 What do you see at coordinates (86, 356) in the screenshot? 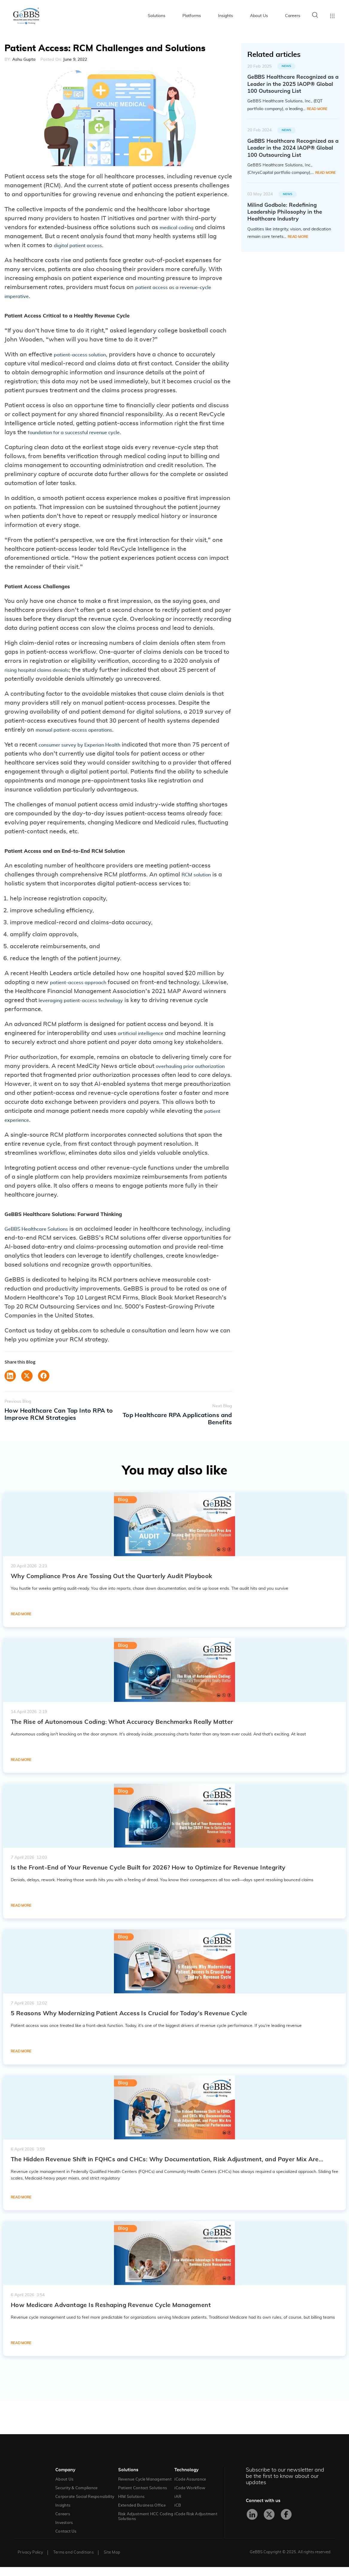
I see `patient-access solution` at bounding box center [86, 356].